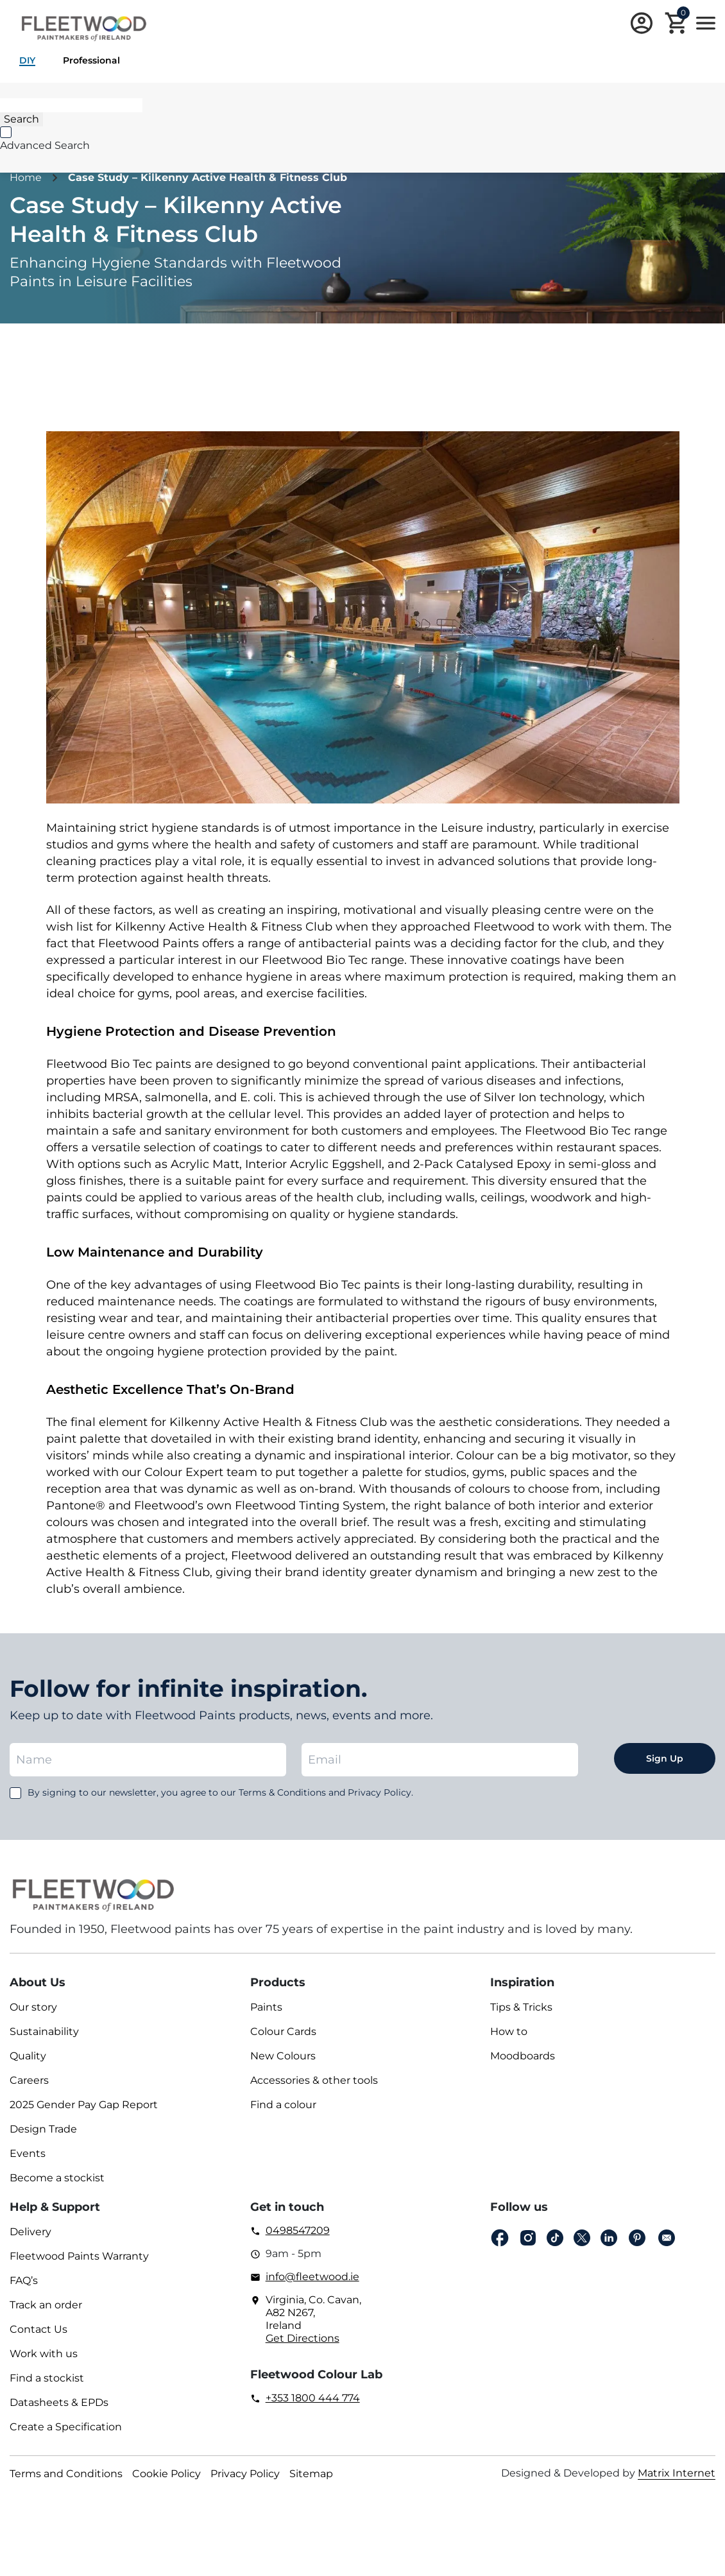  I want to click on Get Directions, so click(302, 2338).